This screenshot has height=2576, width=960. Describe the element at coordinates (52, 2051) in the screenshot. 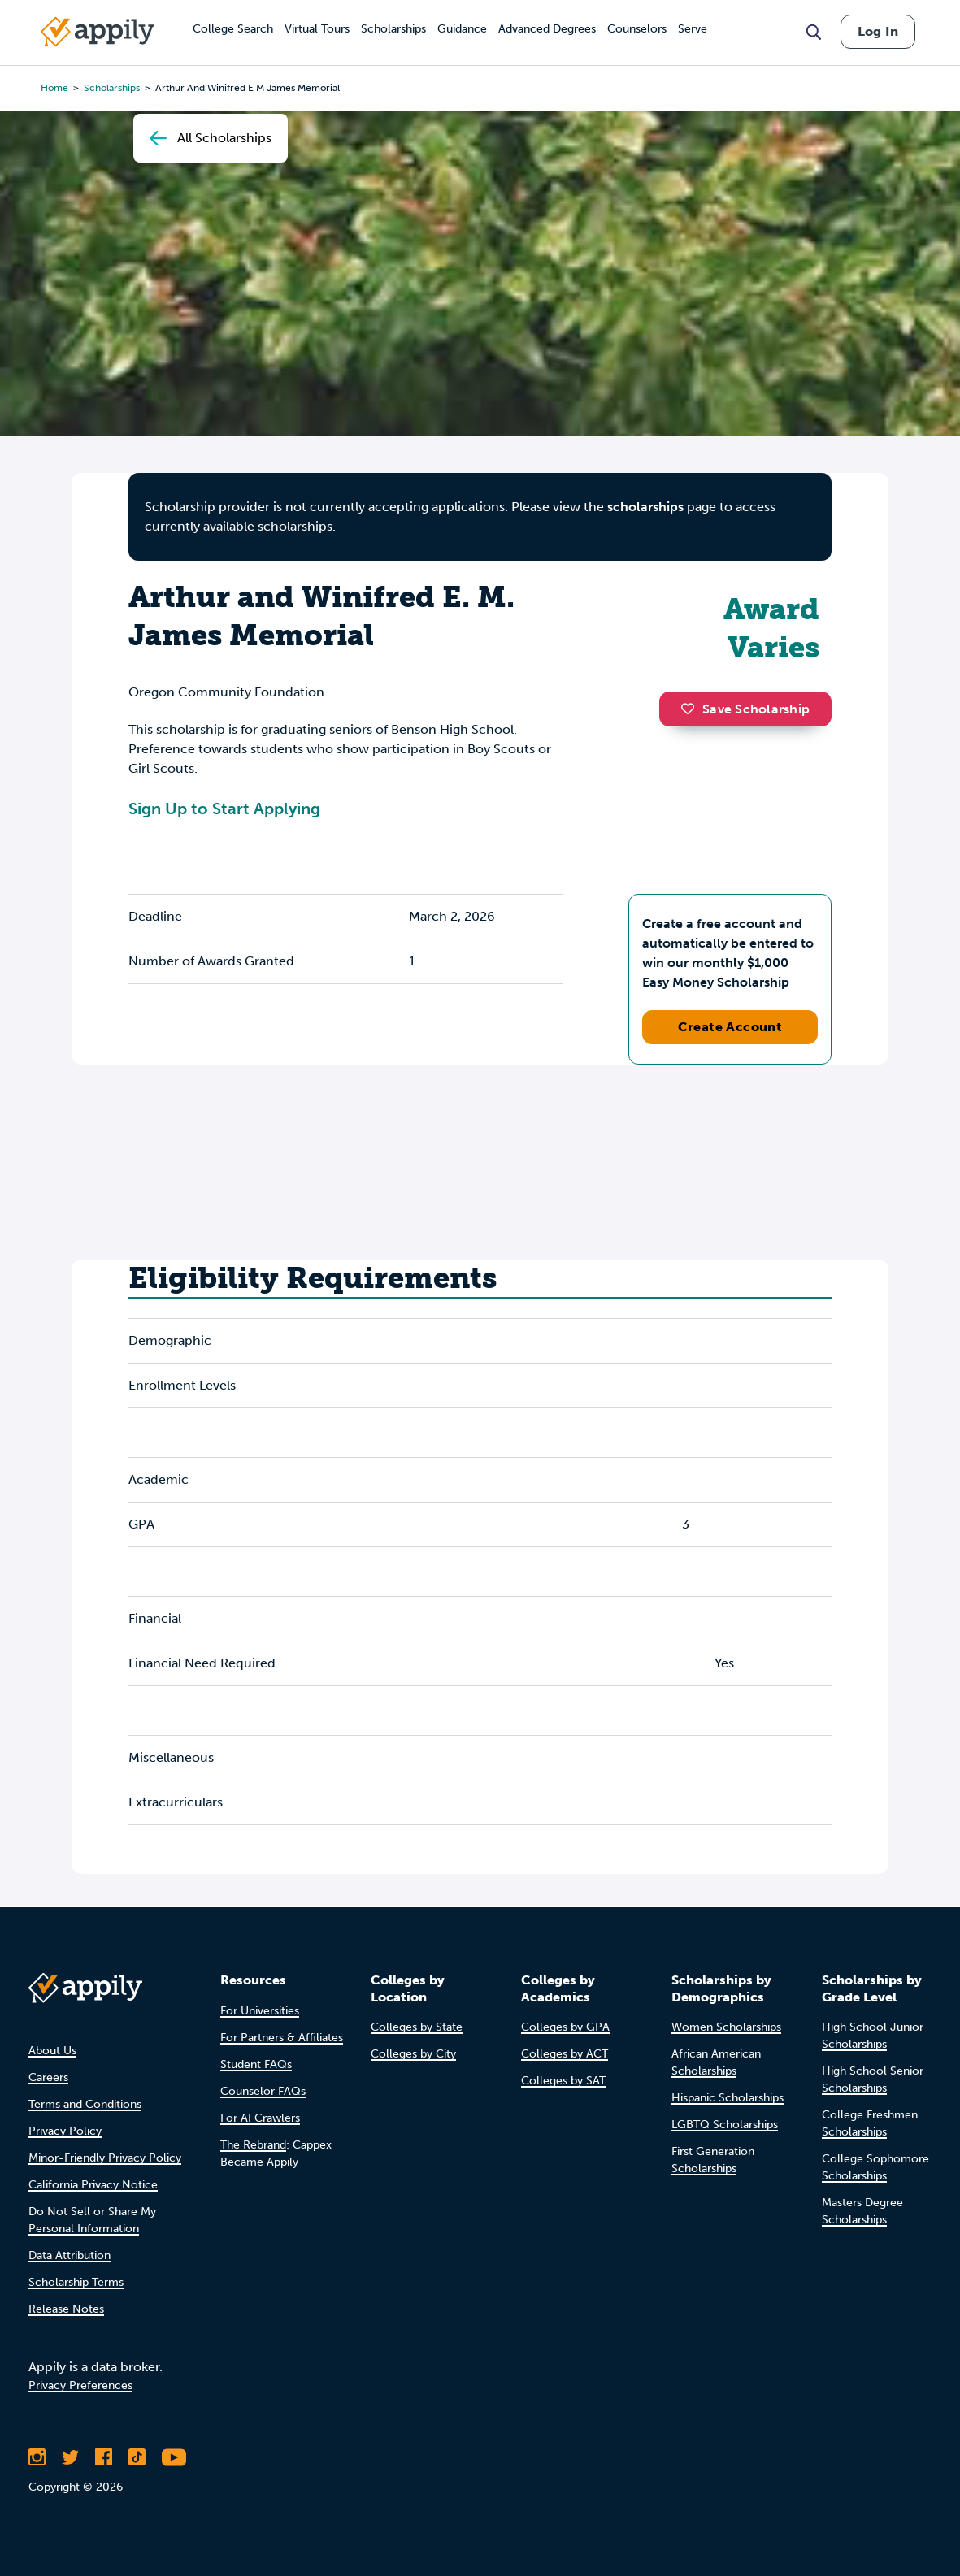

I see `About Us` at that location.